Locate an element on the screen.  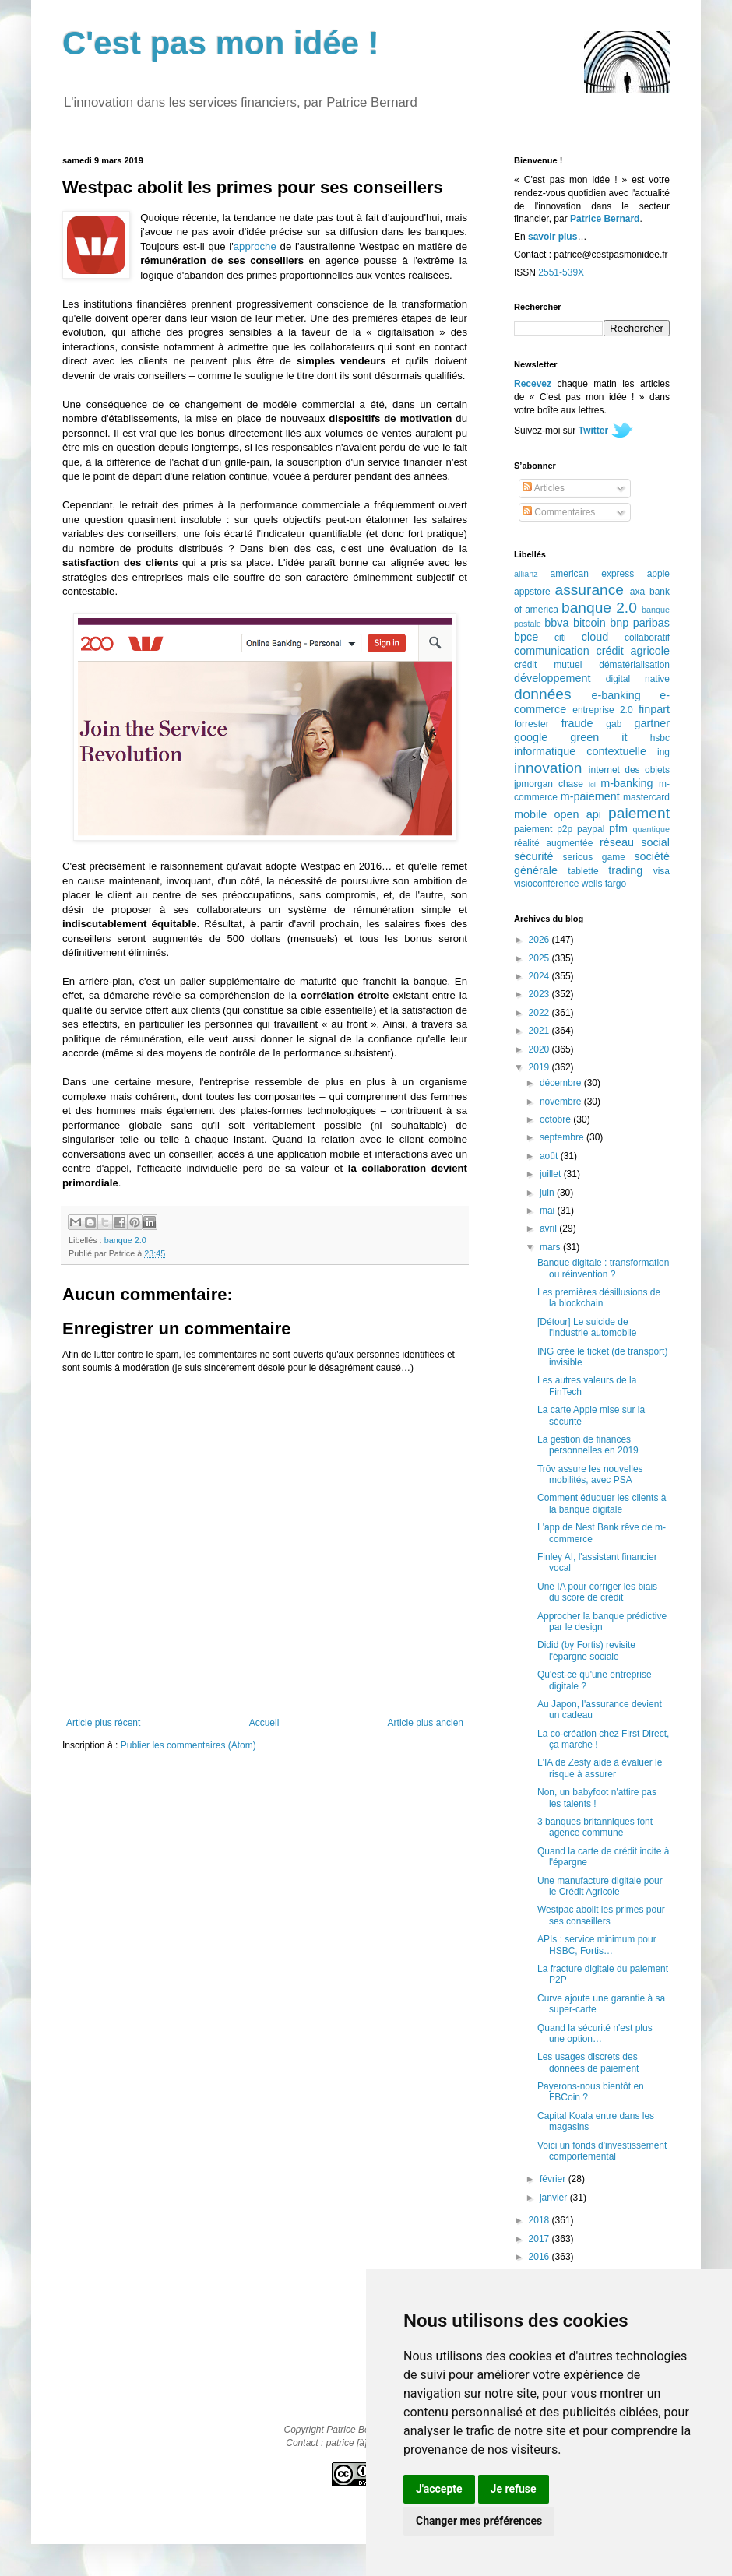
janvier is located at coordinates (555, 2197).